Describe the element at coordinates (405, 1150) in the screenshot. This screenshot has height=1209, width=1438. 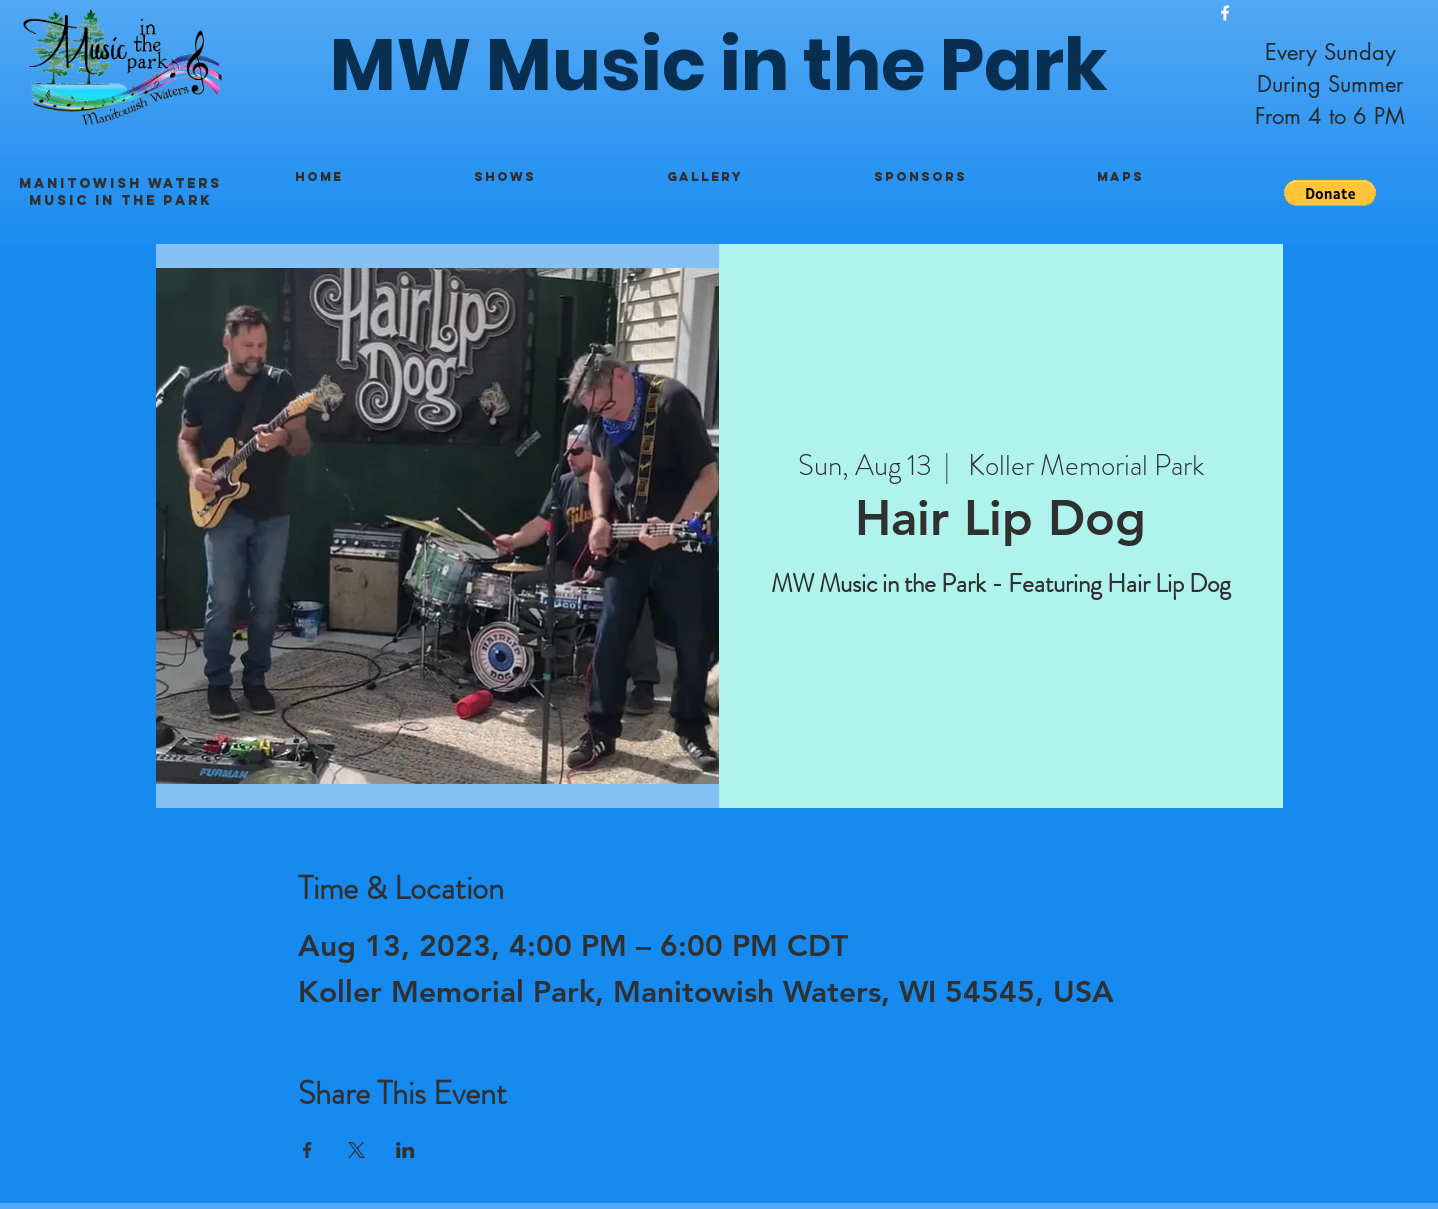
I see `[Share event on LinkedIn]` at that location.